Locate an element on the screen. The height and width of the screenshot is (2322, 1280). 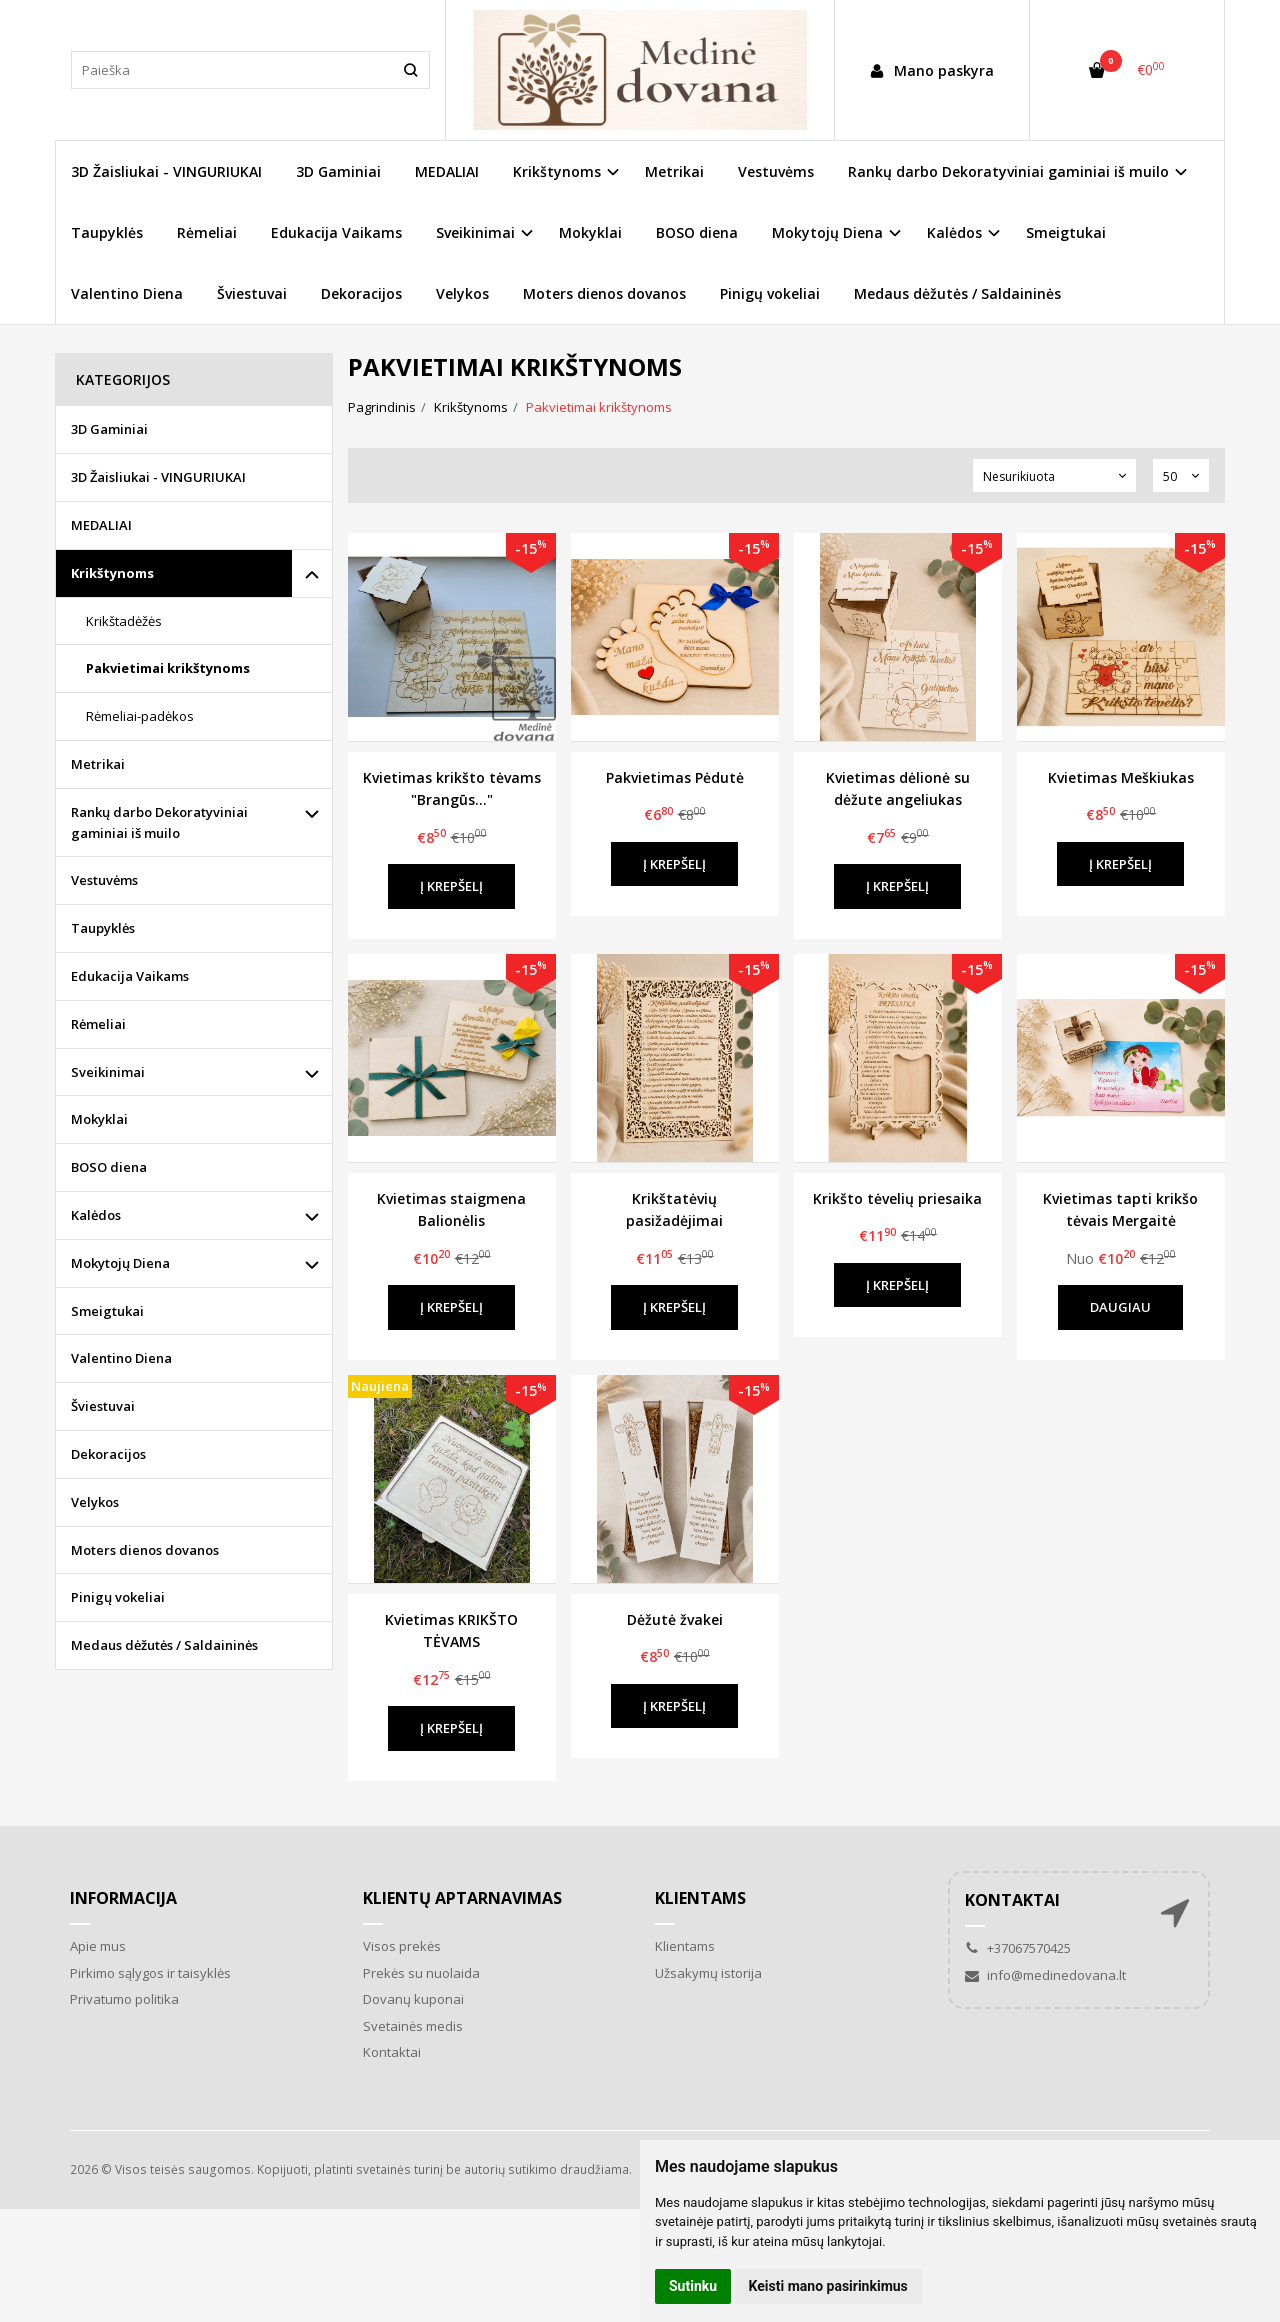
info@medinedovana.lt is located at coordinates (1045, 1975).